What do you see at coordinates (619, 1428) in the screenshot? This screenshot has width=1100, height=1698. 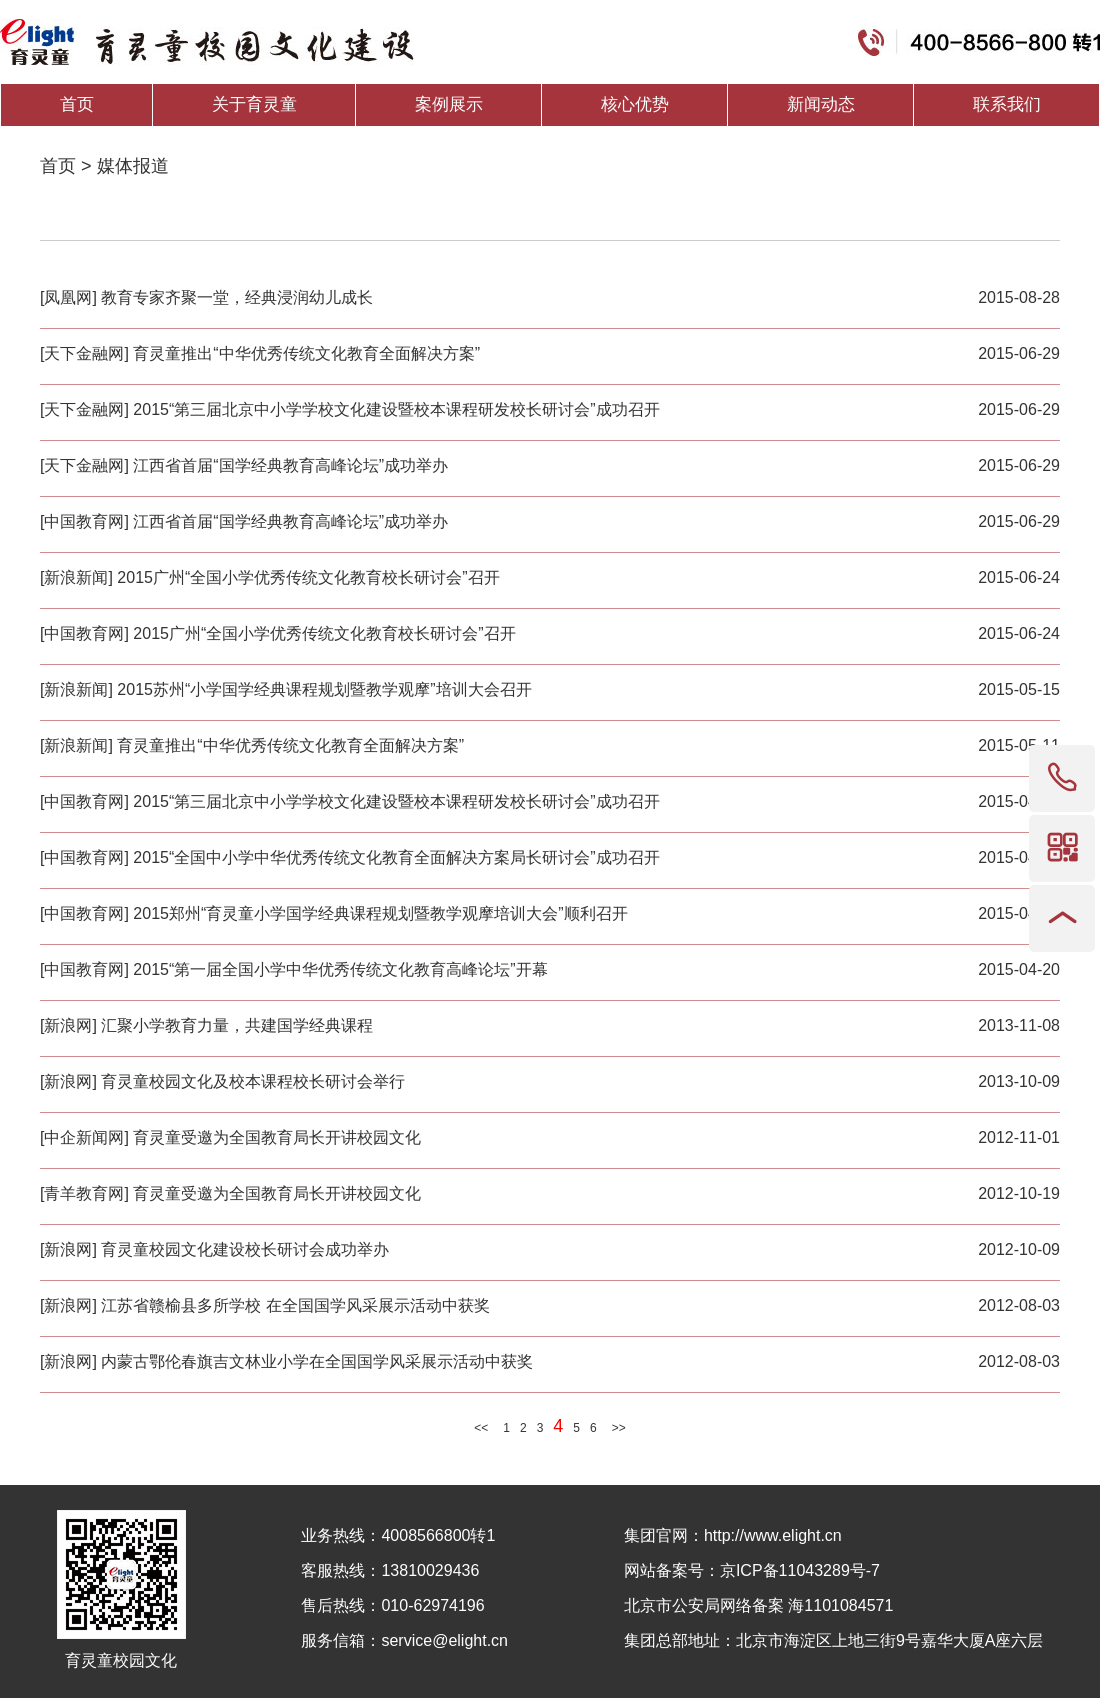 I see `>>` at bounding box center [619, 1428].